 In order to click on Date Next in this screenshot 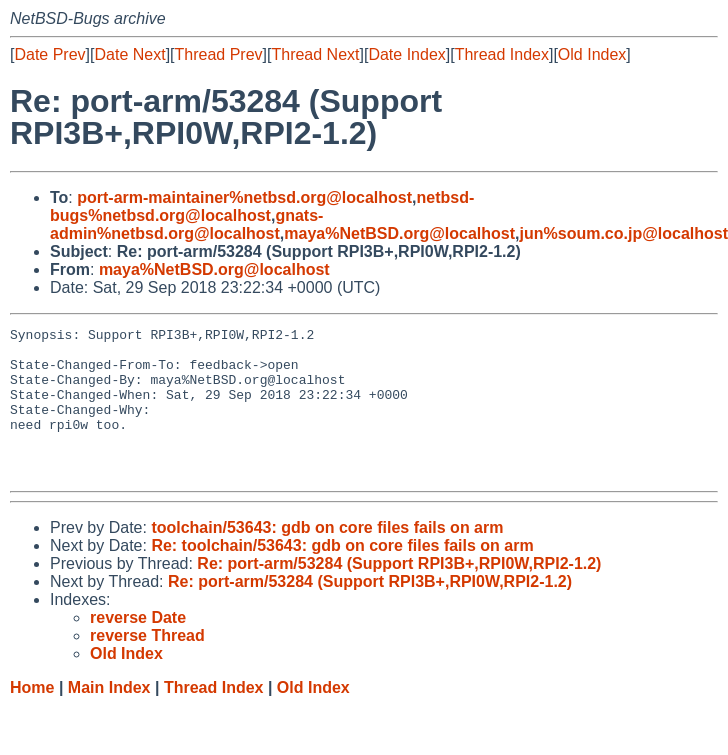, I will do `click(129, 54)`.